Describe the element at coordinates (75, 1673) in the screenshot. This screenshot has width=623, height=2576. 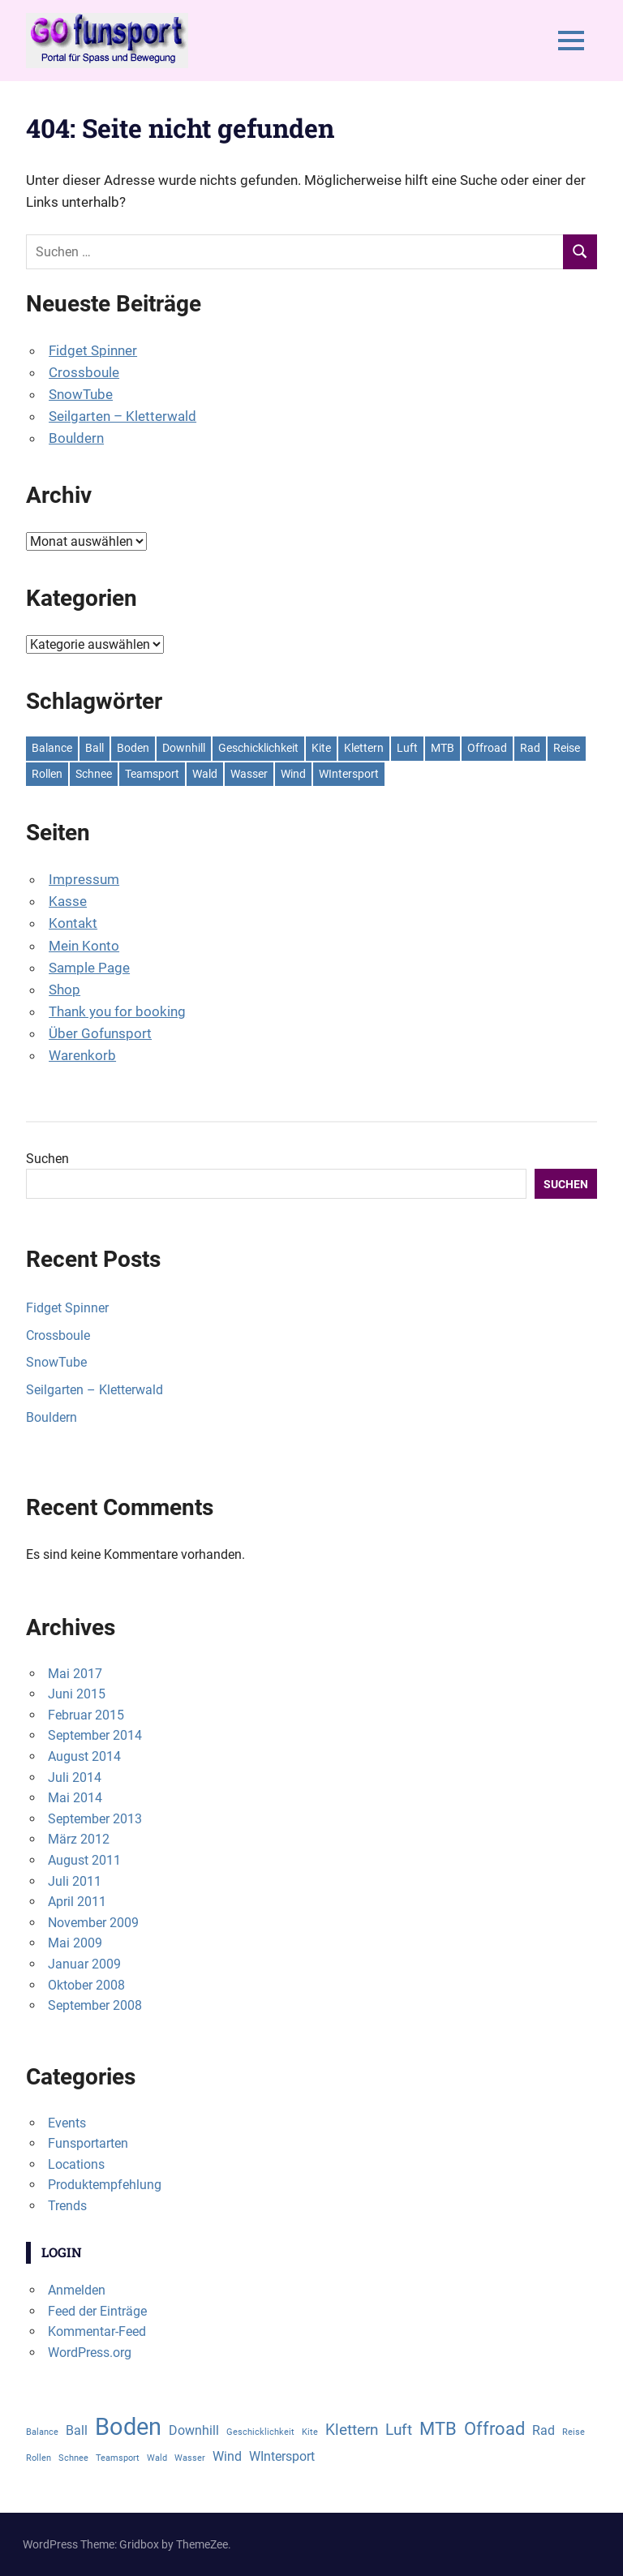
I see `Mai 2017` at that location.